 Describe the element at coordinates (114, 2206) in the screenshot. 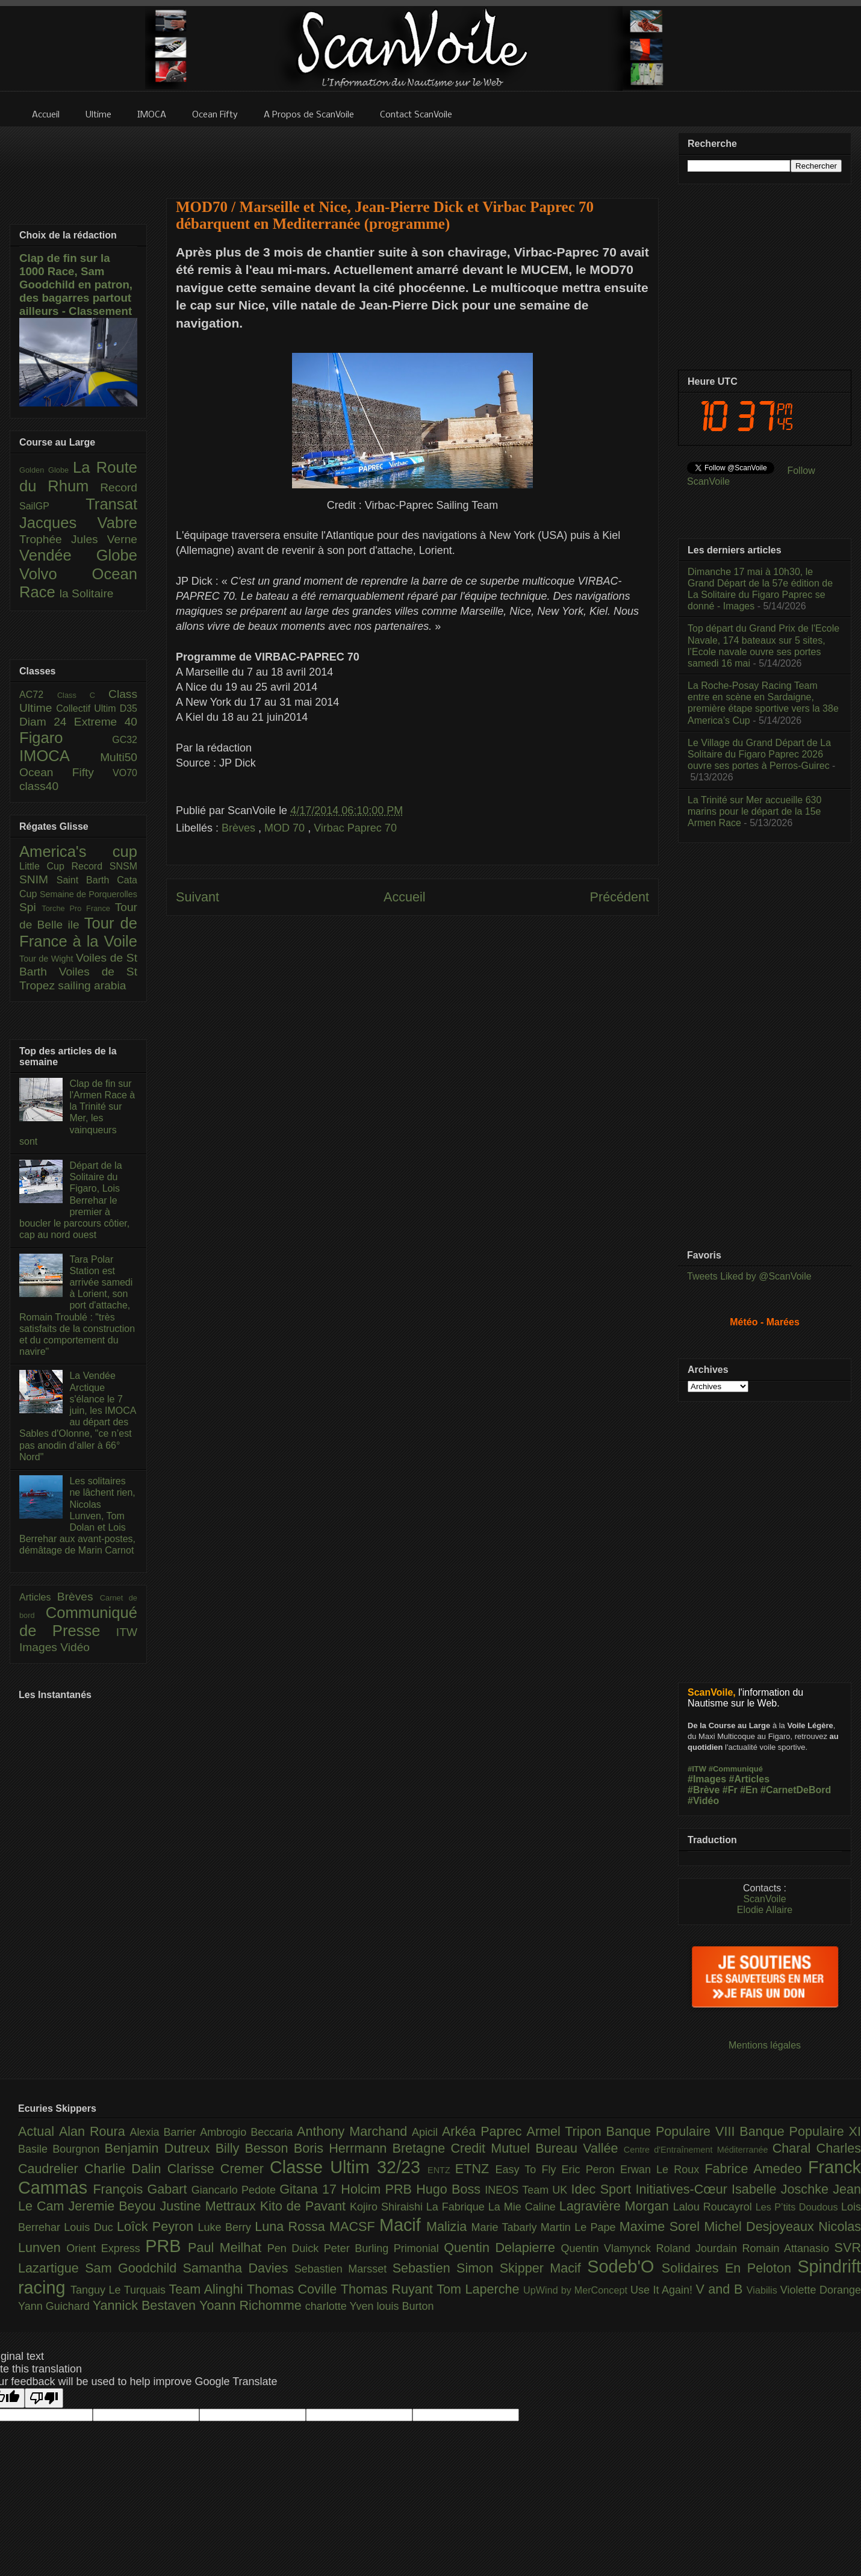

I see `Jeremie Beyou` at that location.